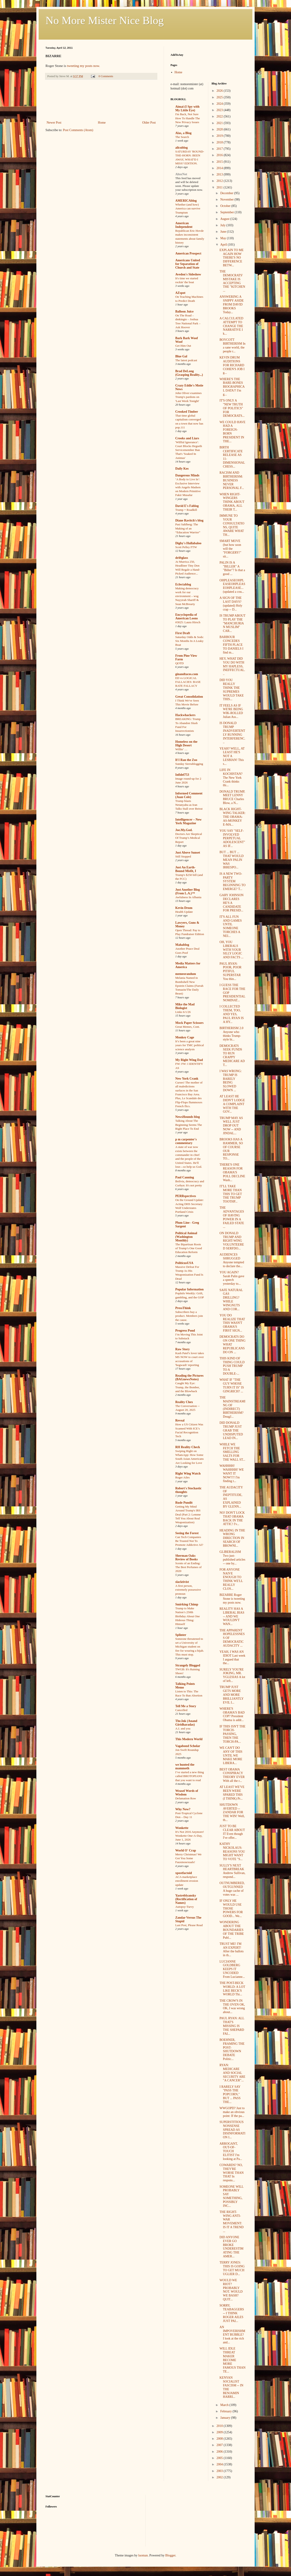 The image size is (291, 2576). Describe the element at coordinates (232, 2129) in the screenshot. I see `SUPERSTITIOUS NONSENSE SPREAD AS DISINFORMATION I...` at that location.